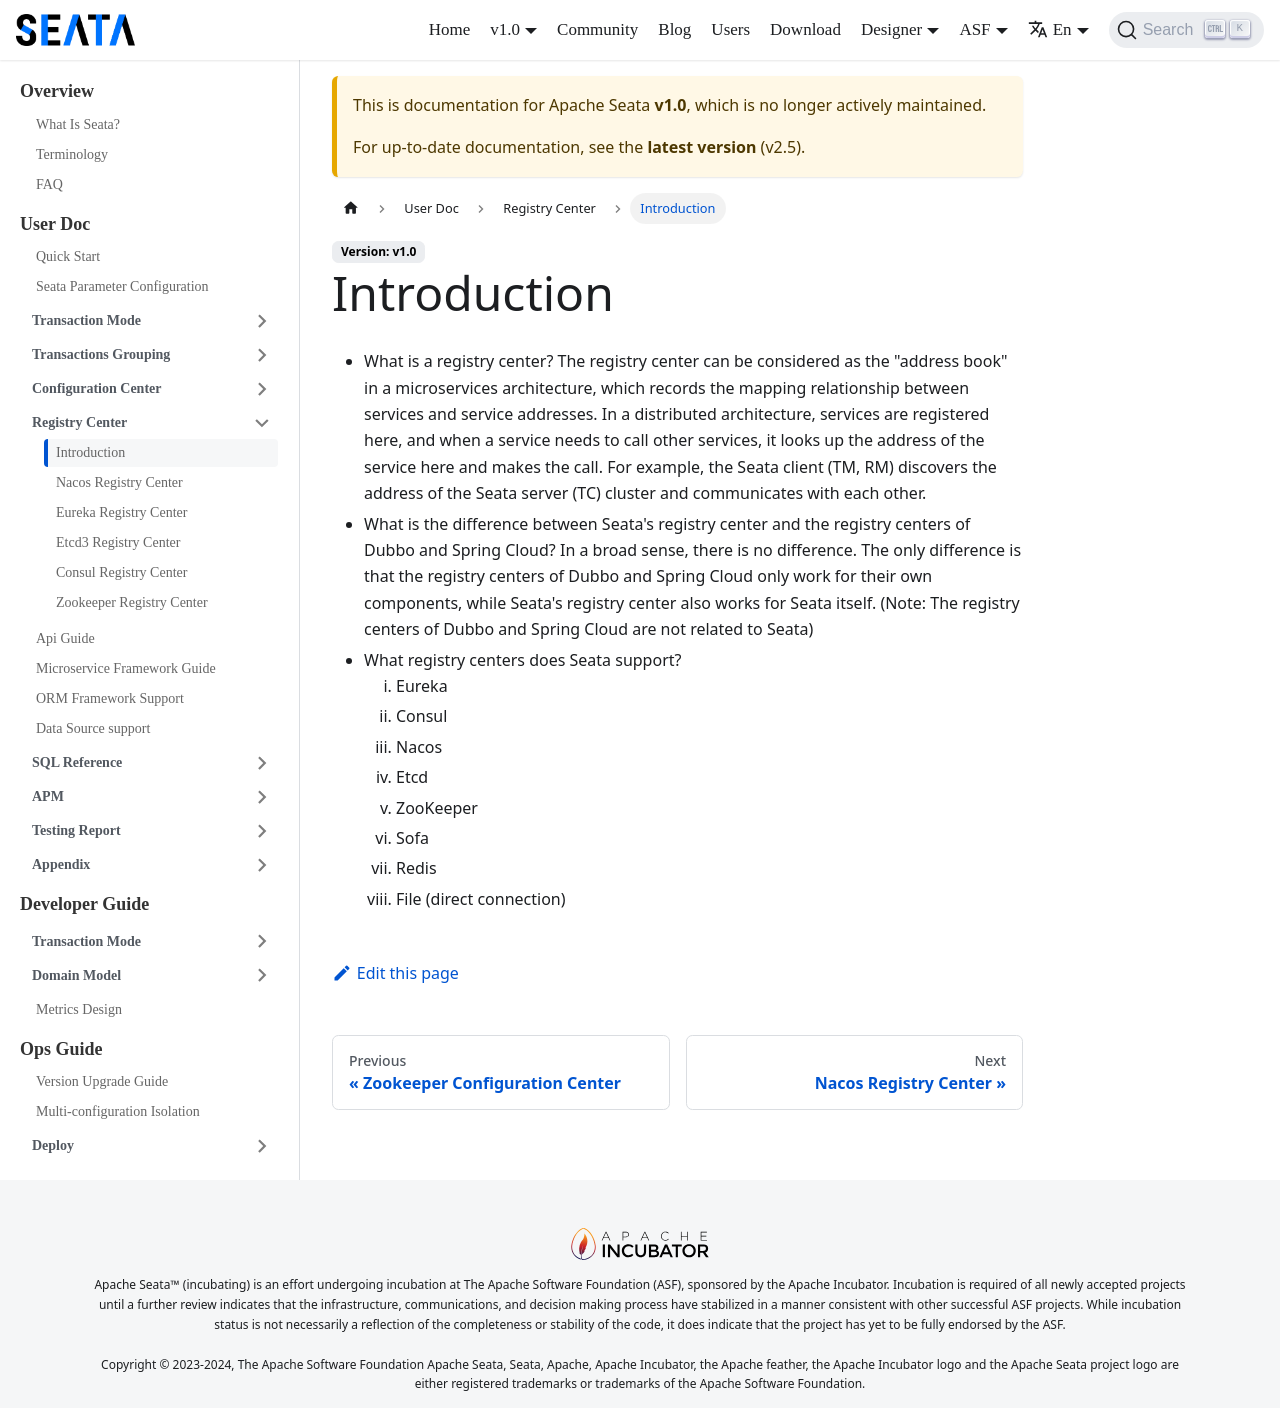 This screenshot has width=1280, height=1408. Describe the element at coordinates (79, 1009) in the screenshot. I see `Metrics Design` at that location.